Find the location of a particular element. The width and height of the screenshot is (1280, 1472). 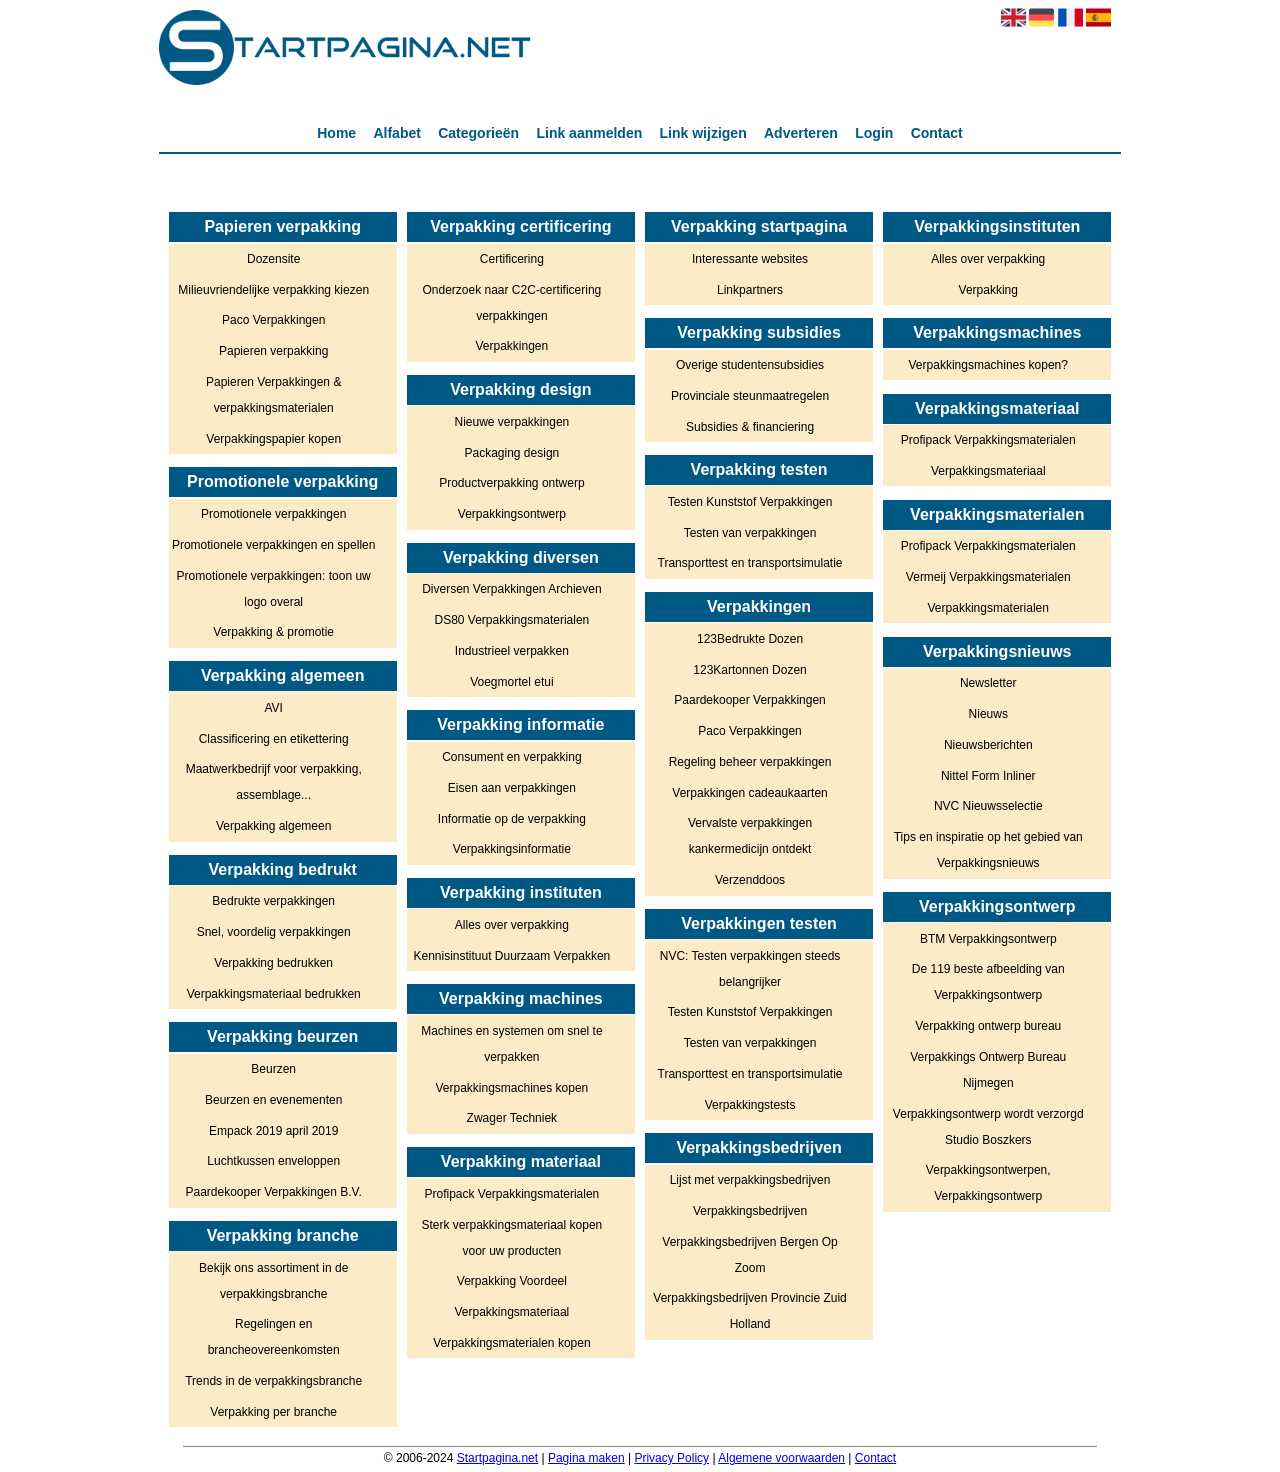

Onderzoek naar C2C-certificering verpakkingen is located at coordinates (511, 303).